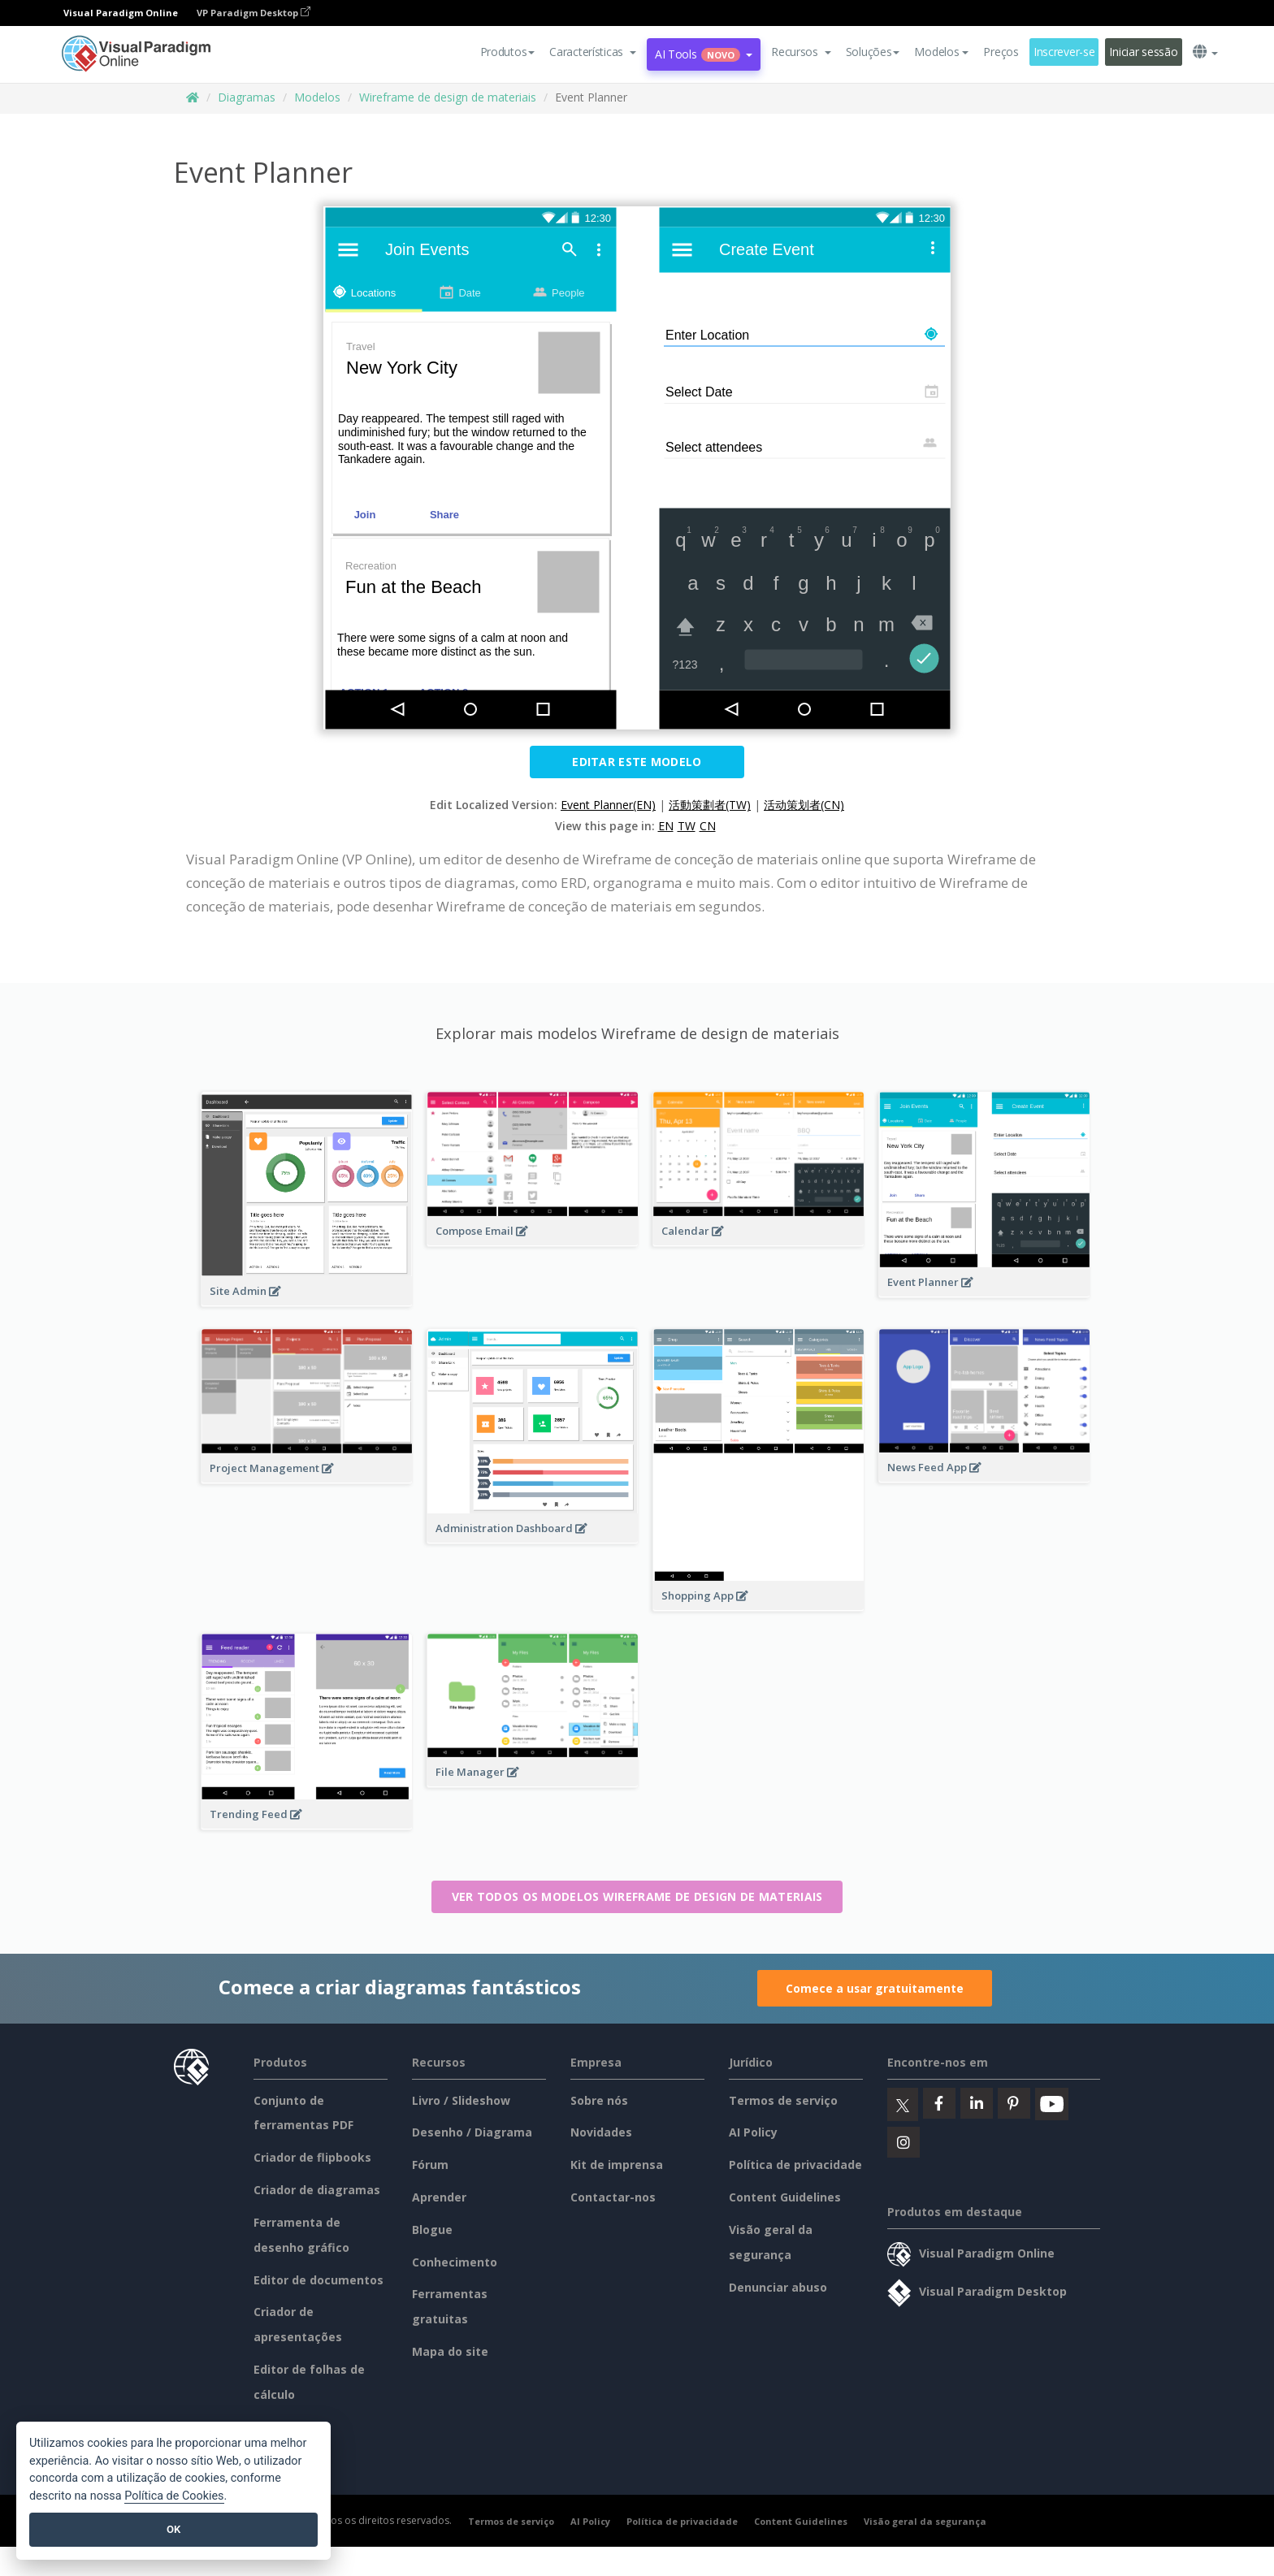  I want to click on Content Guidelines, so click(785, 2197).